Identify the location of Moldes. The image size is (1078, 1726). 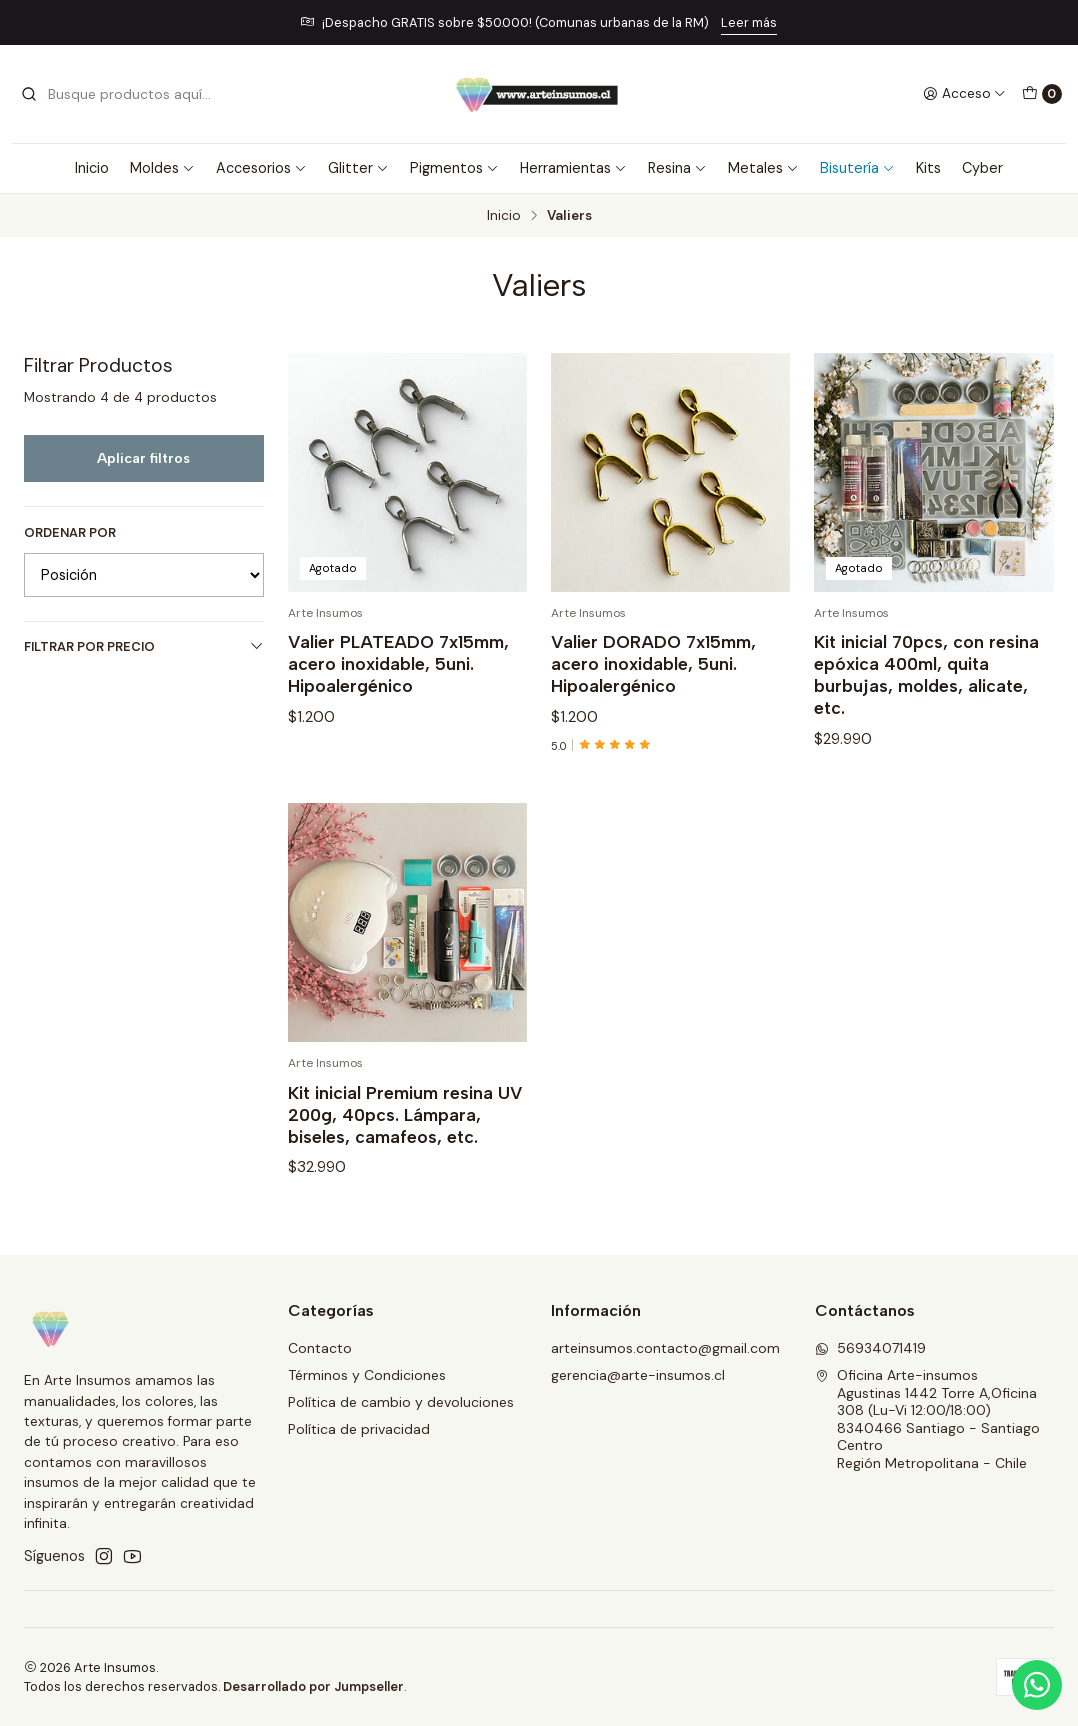
(162, 168).